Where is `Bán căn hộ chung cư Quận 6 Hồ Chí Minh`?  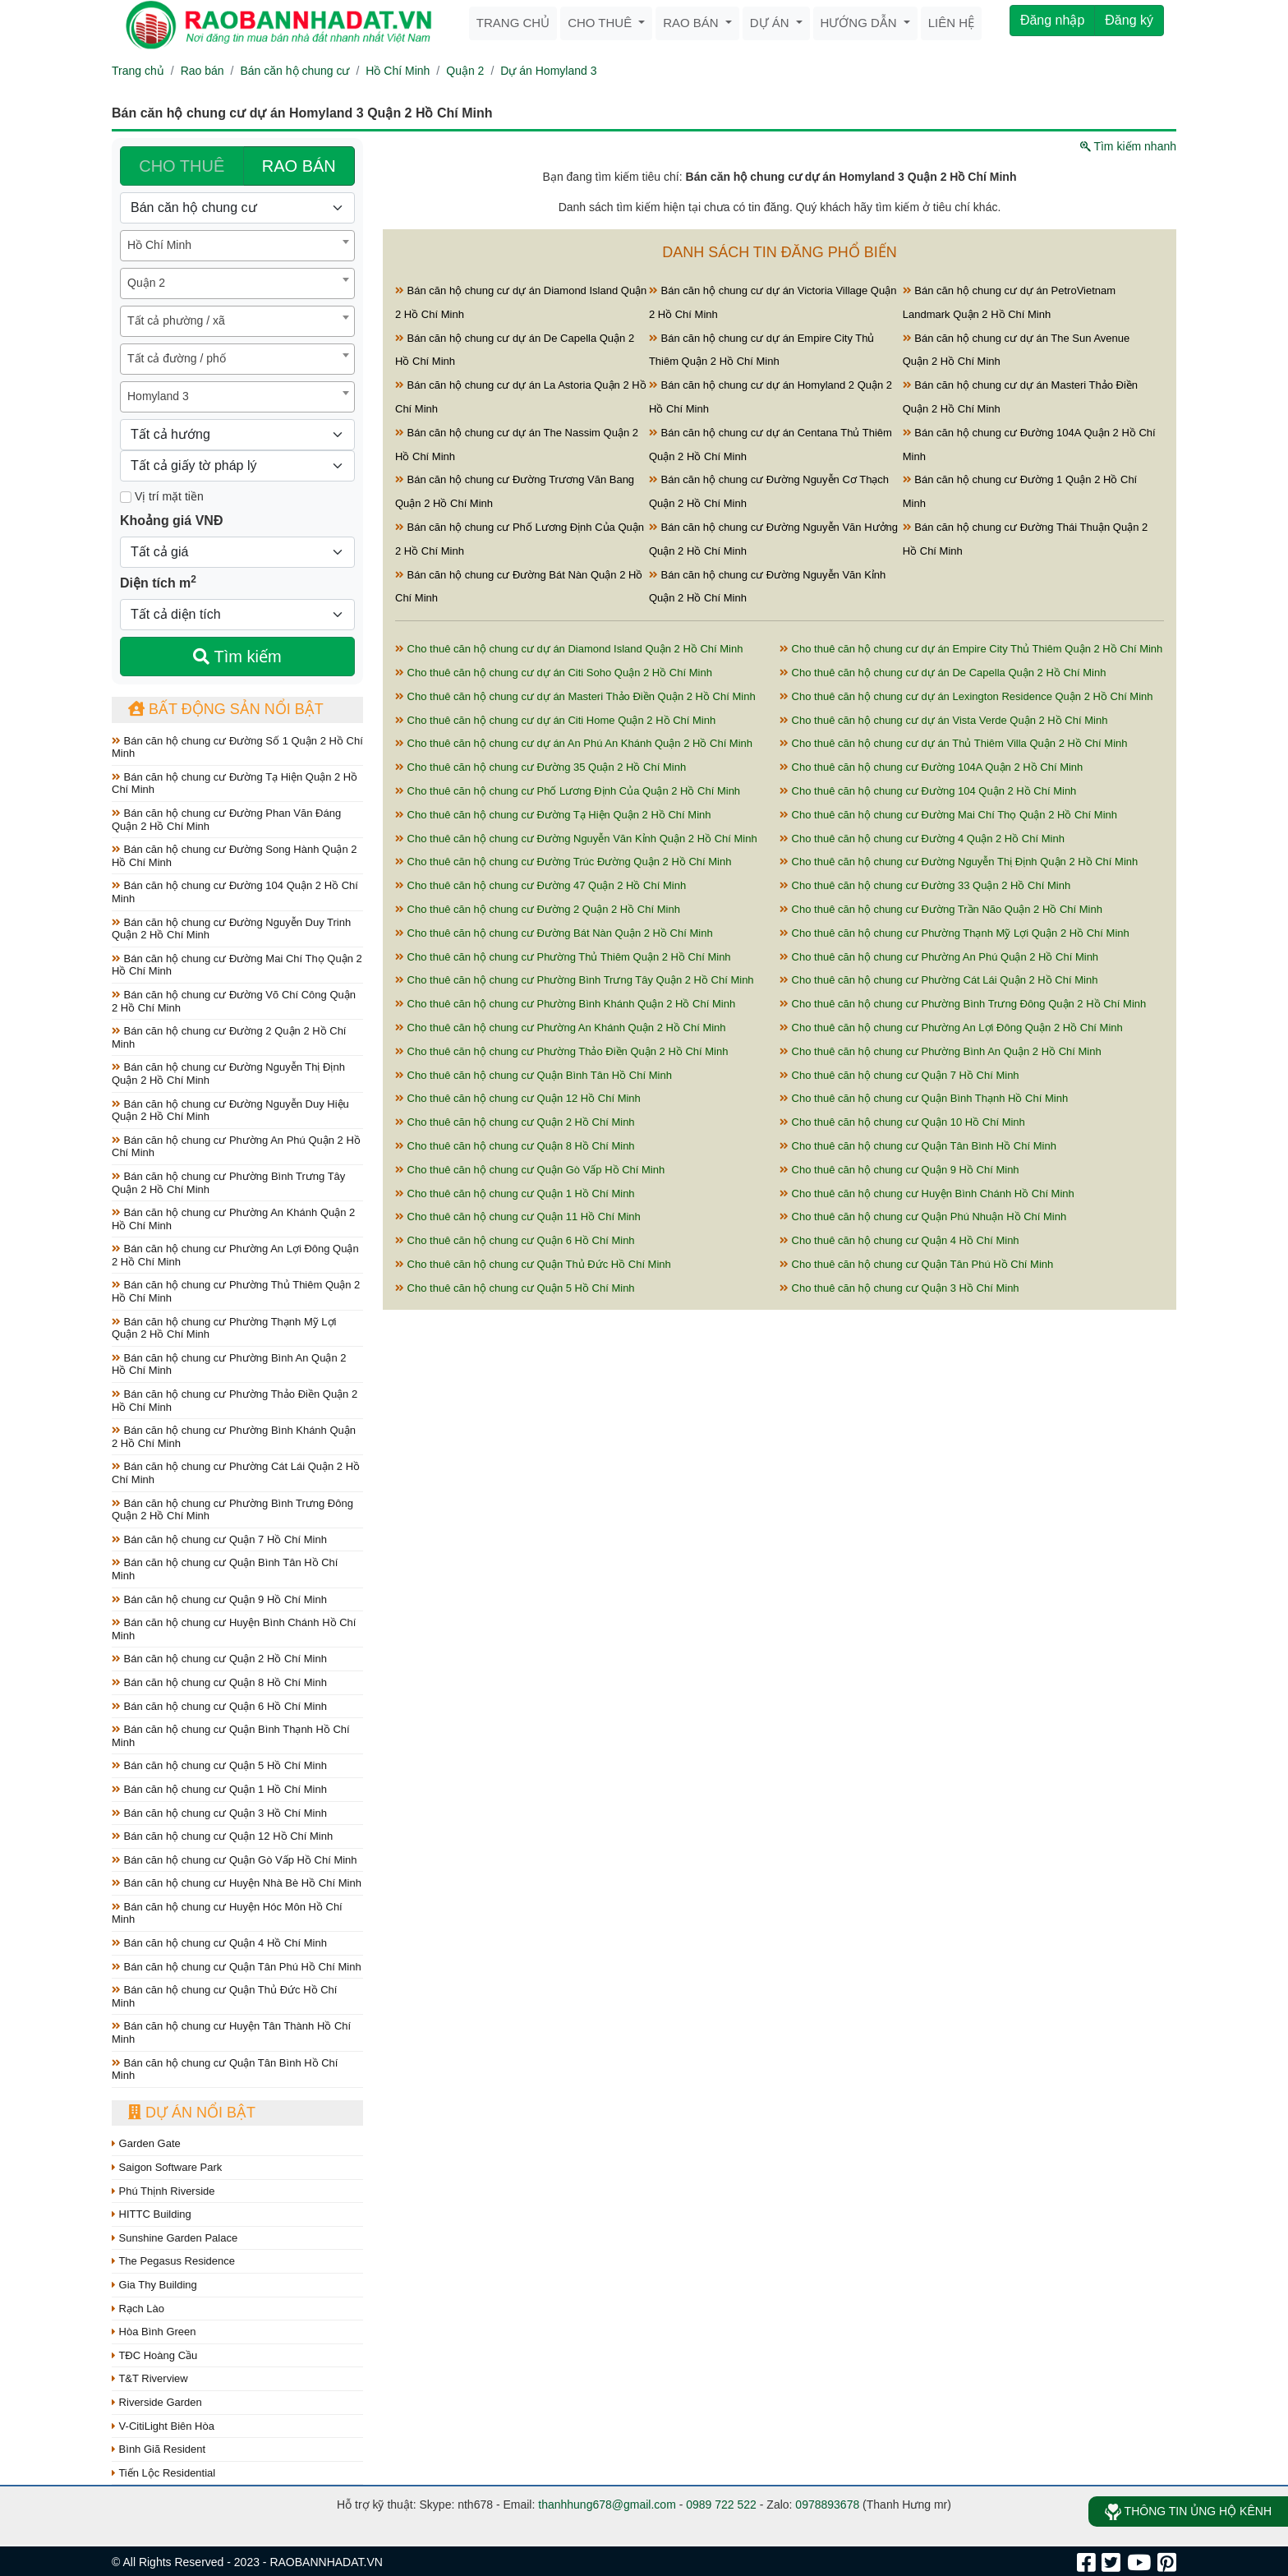 Bán căn hộ chung cư Quận 6 Hồ Chí Minh is located at coordinates (219, 1706).